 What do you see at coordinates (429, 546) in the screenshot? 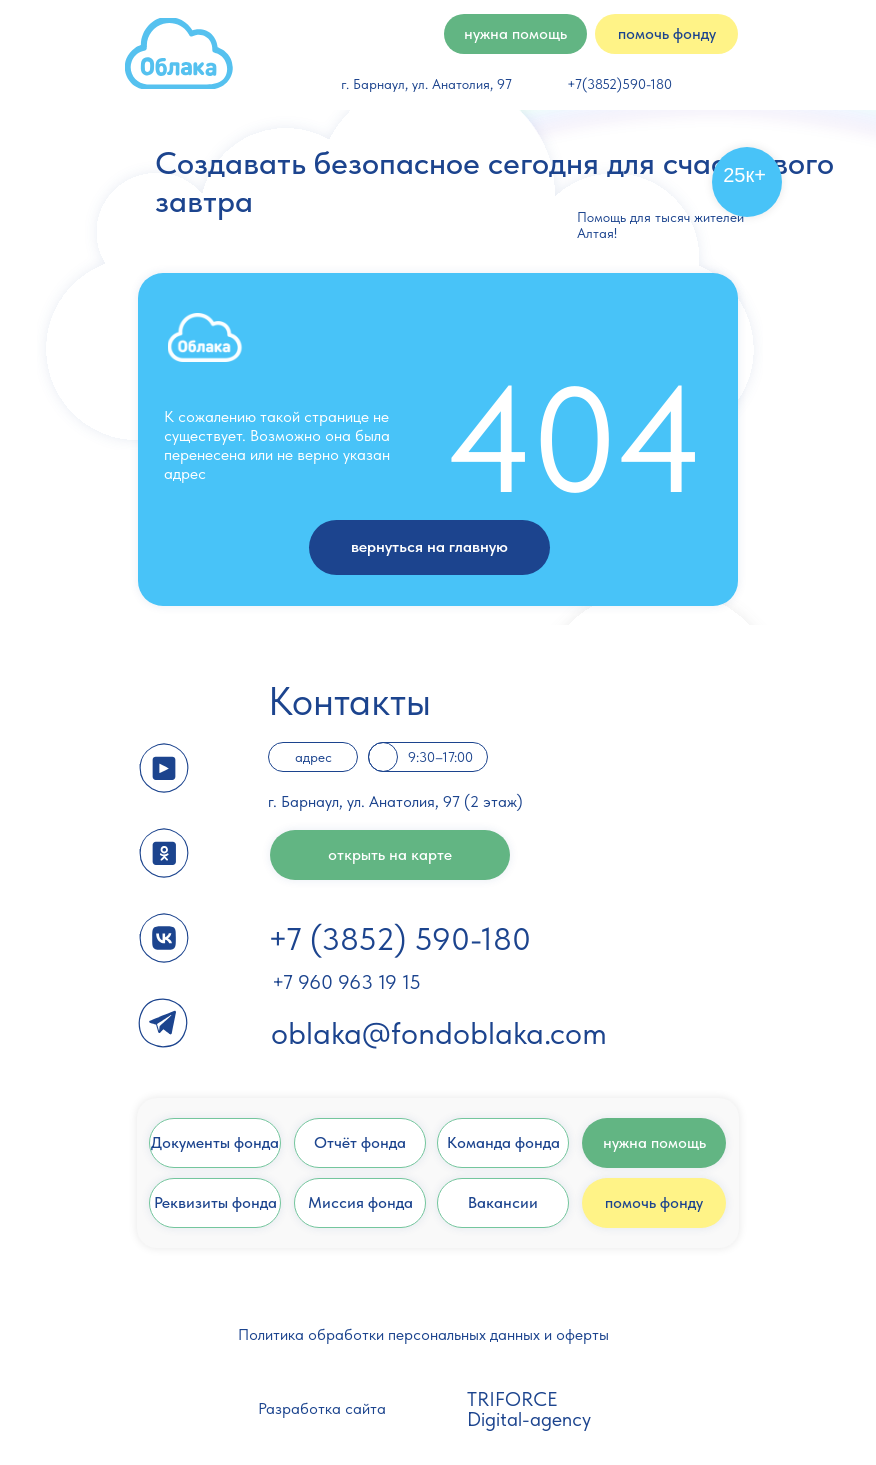
I see `вернуться на главную` at bounding box center [429, 546].